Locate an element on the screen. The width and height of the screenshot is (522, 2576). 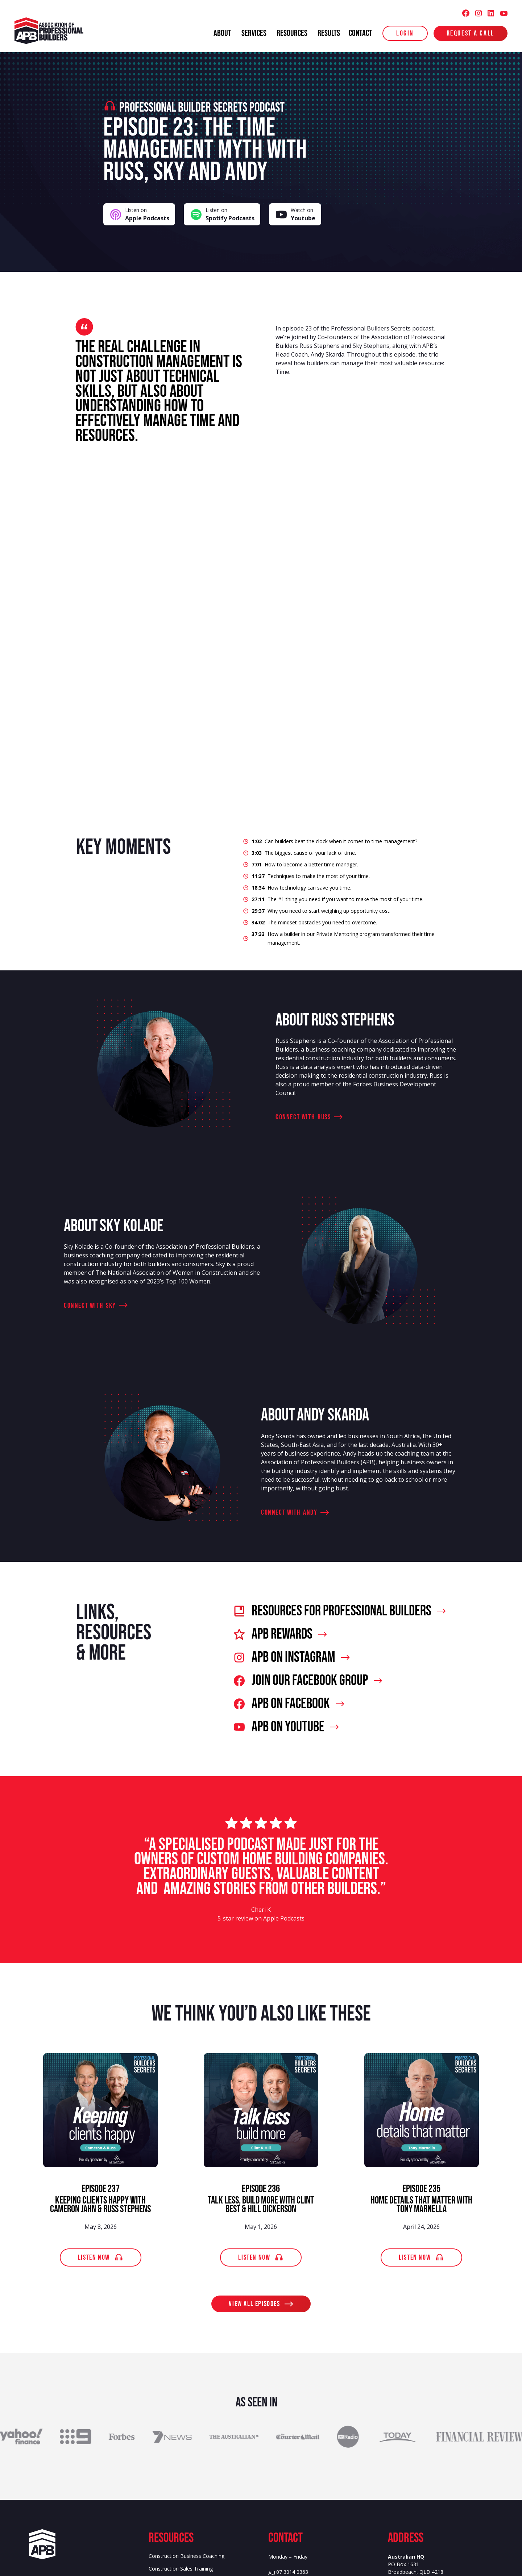
login is located at coordinates (405, 33).